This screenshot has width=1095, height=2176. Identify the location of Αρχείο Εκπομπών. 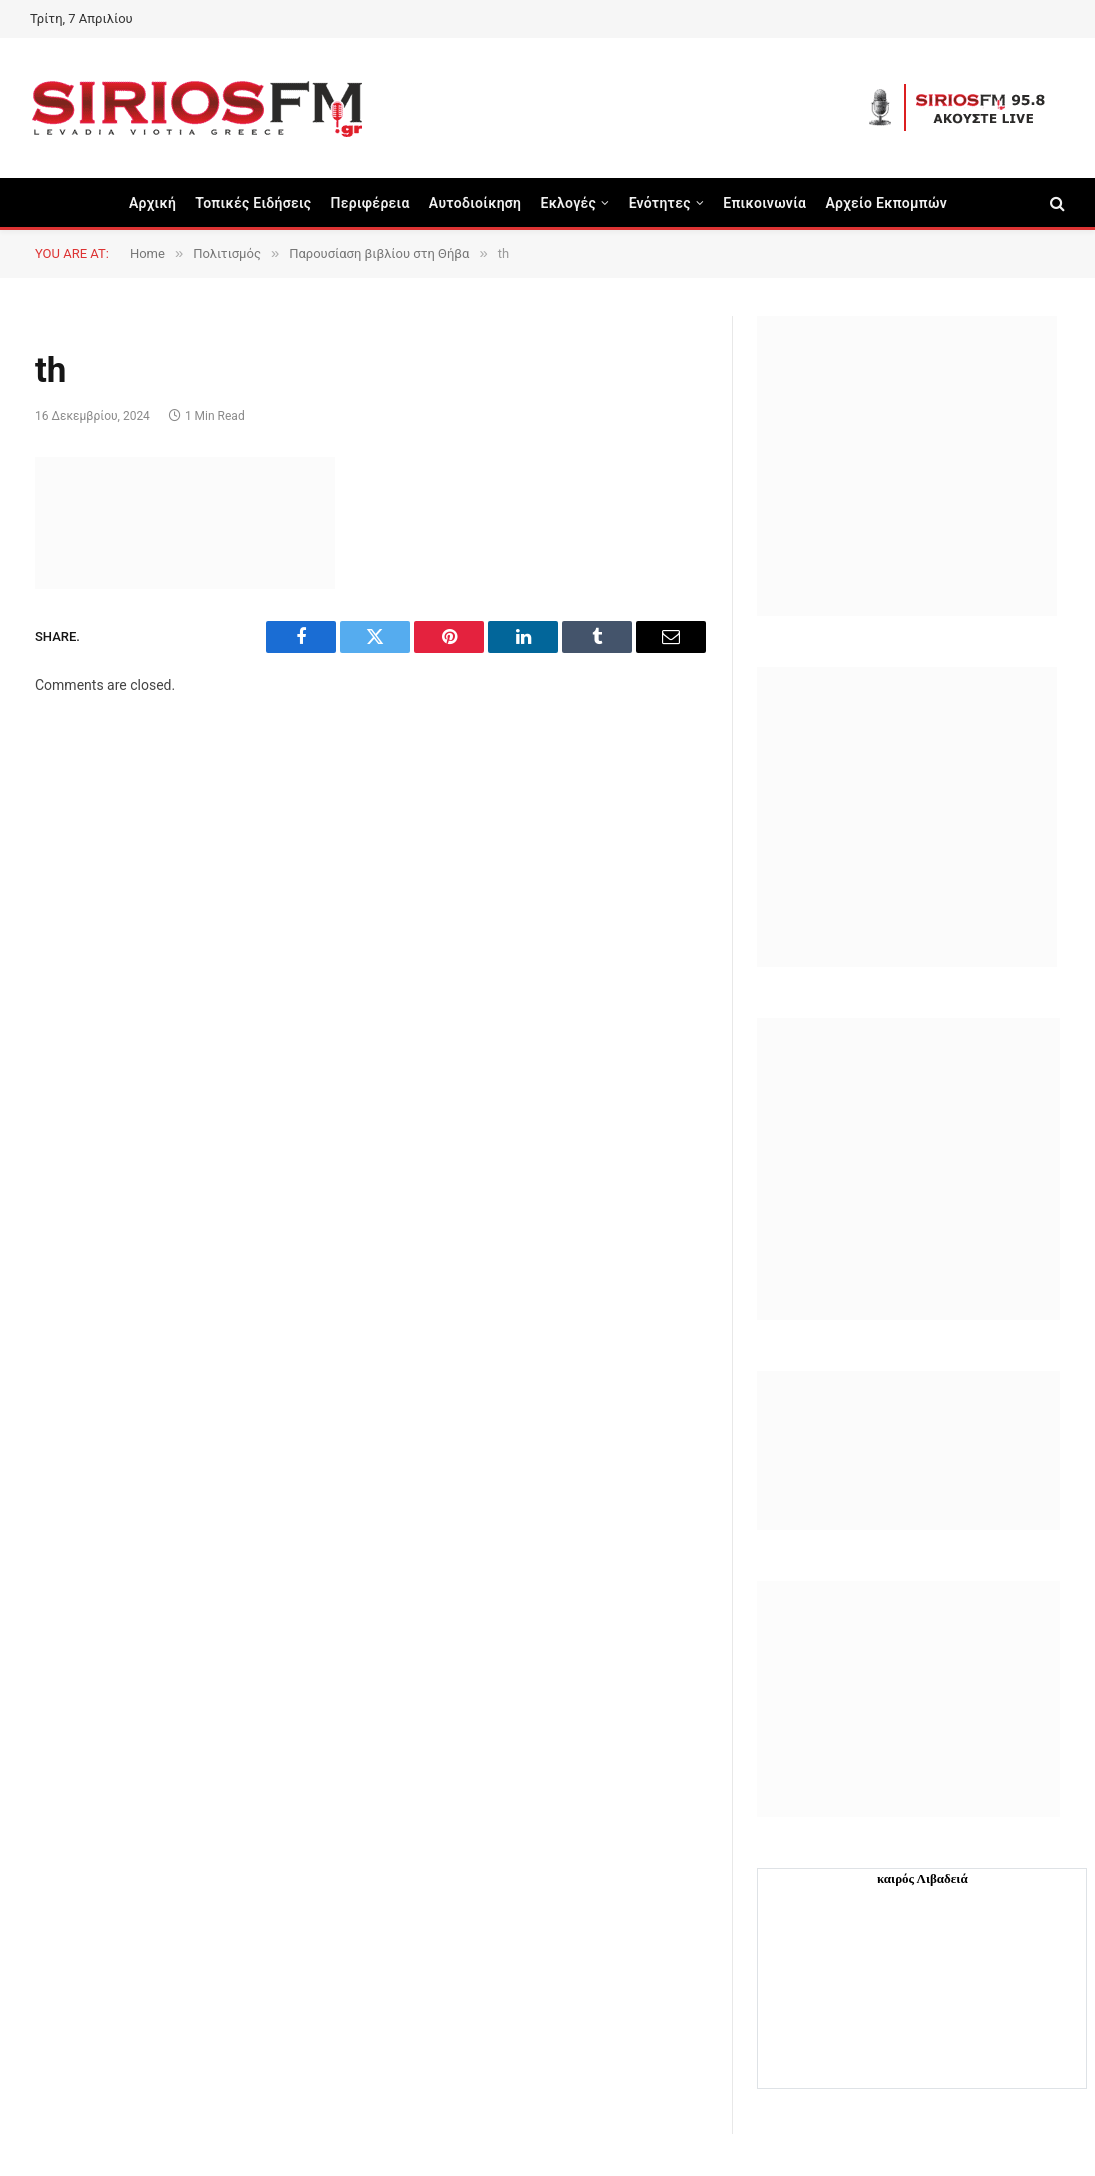
(886, 203).